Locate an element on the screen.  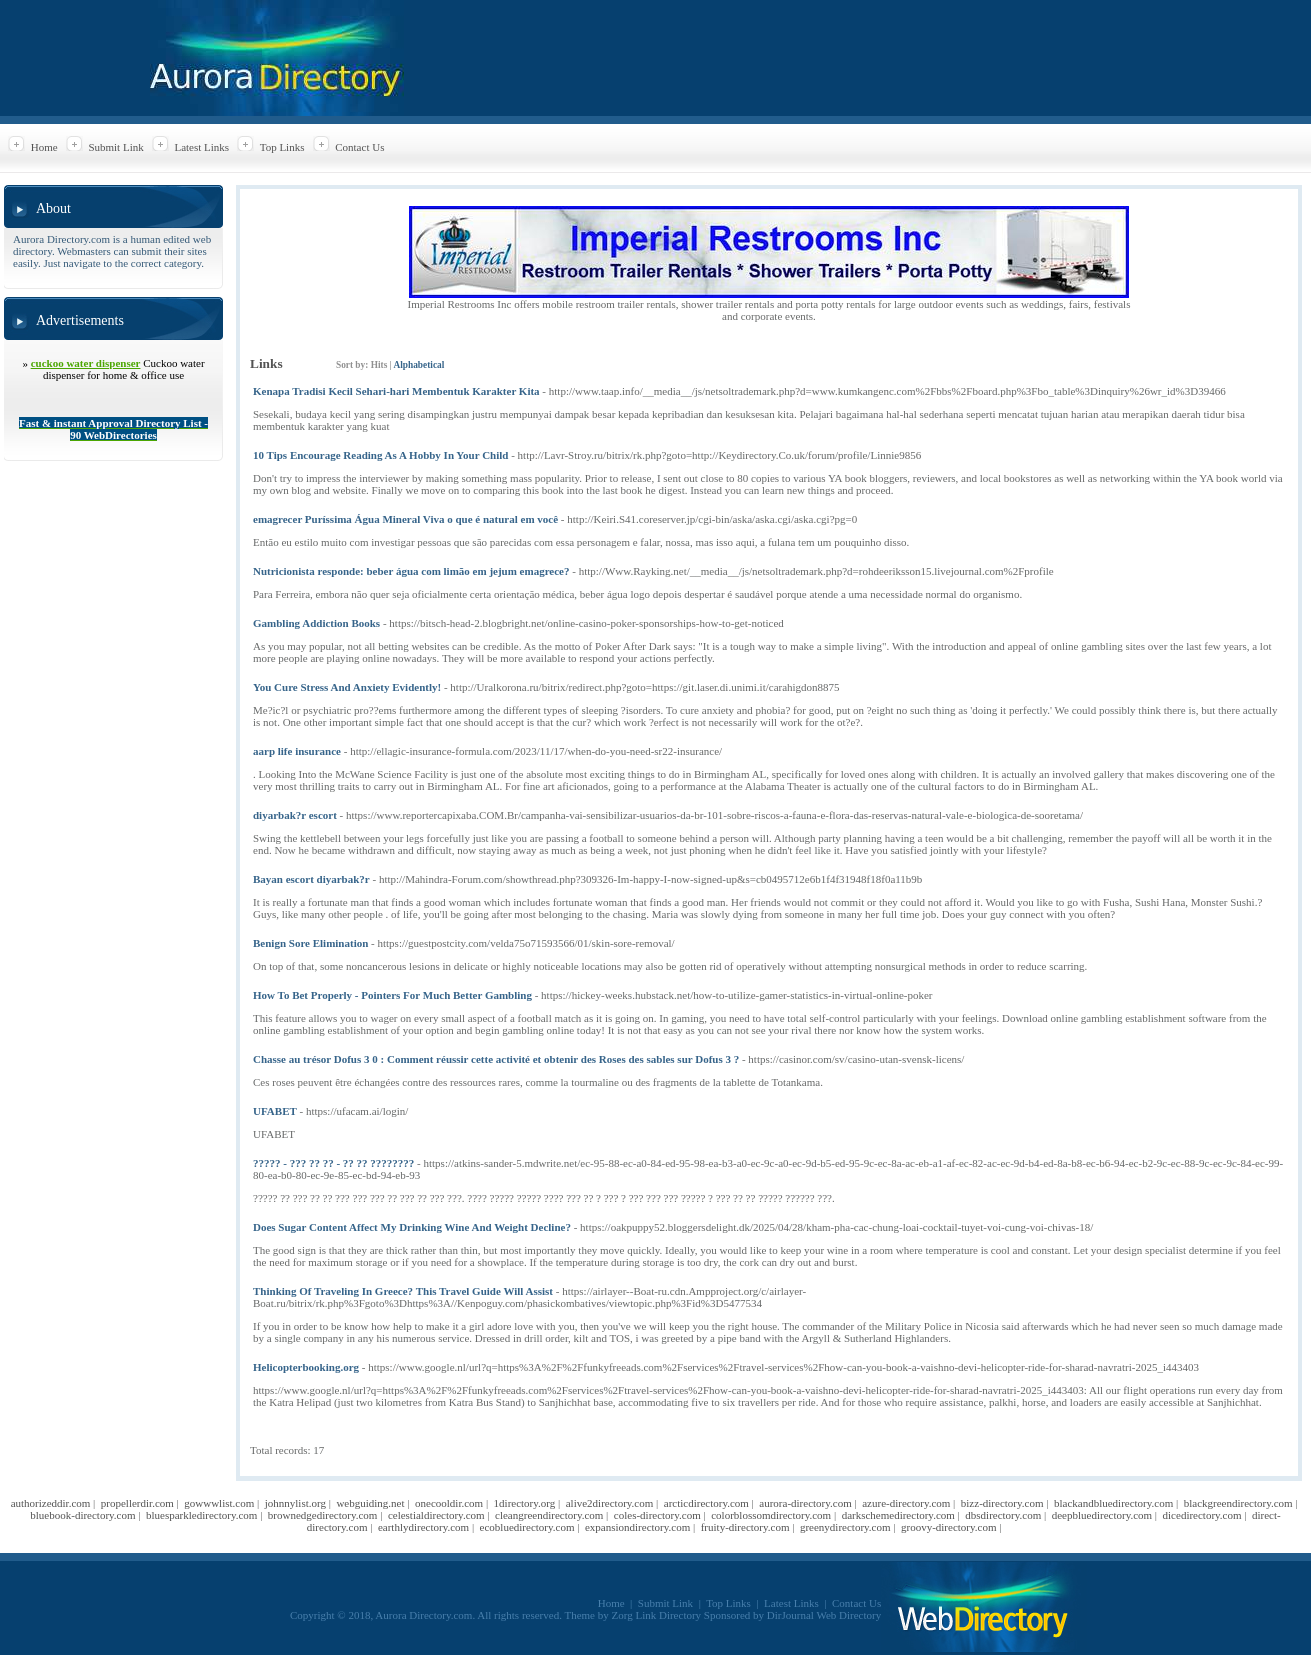
groovy-directory.com is located at coordinates (949, 1527).